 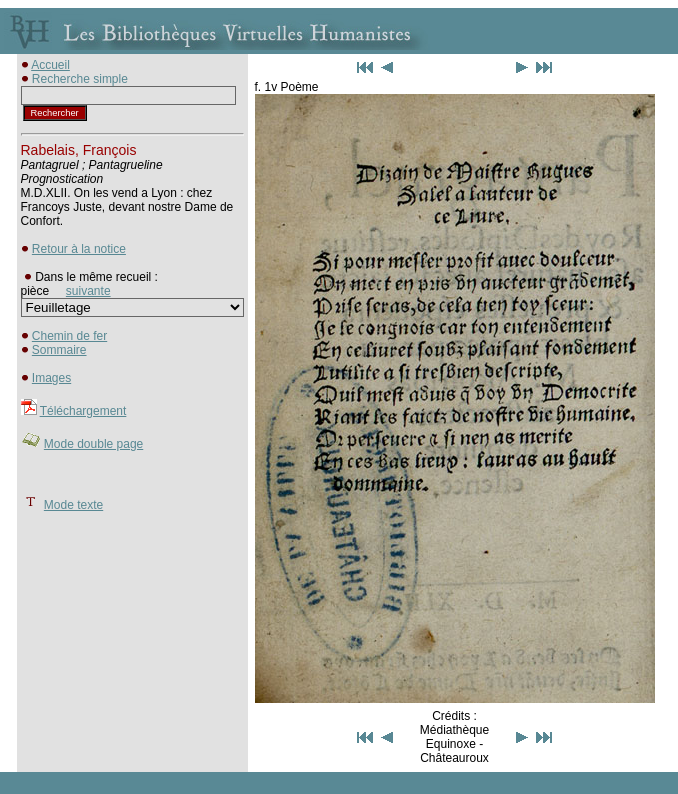 What do you see at coordinates (93, 444) in the screenshot?
I see `Mode double page` at bounding box center [93, 444].